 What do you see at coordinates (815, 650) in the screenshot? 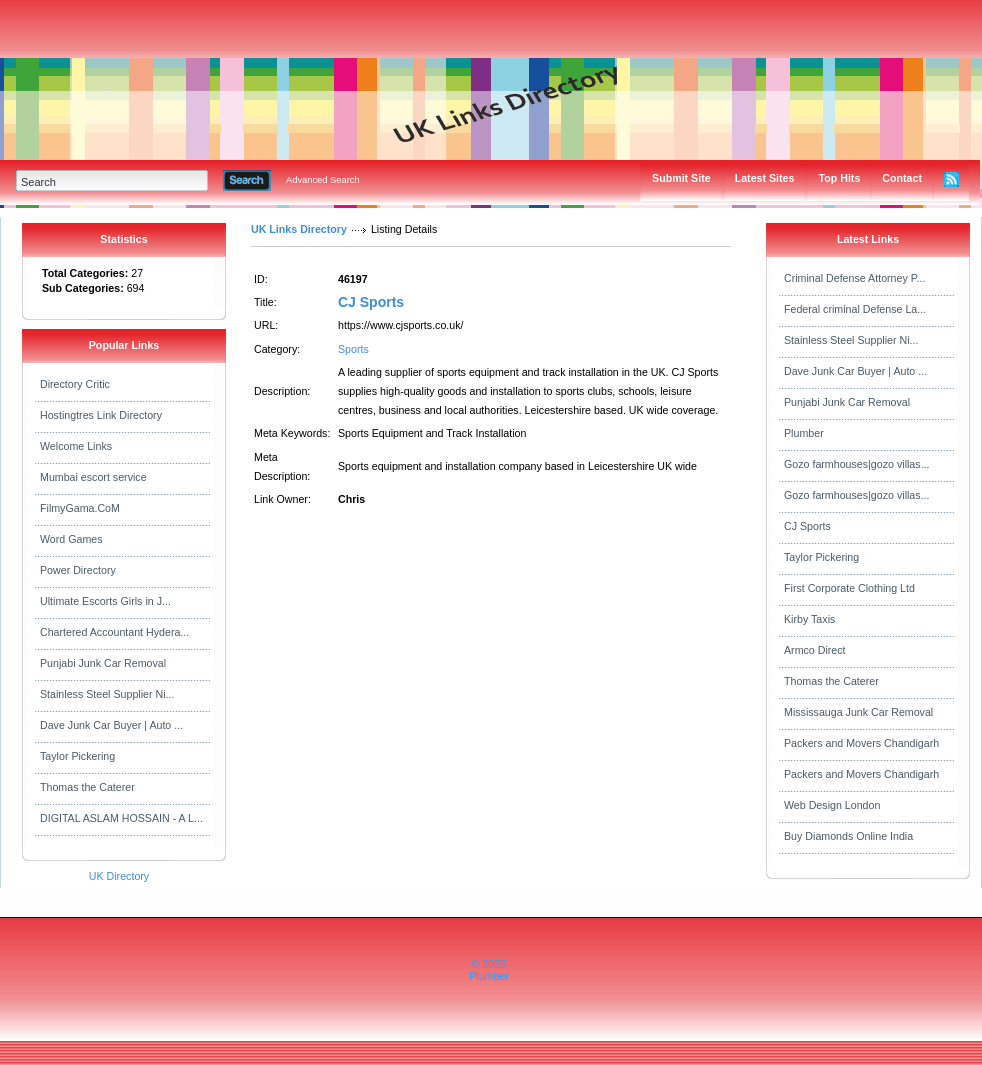
I see `Armco Direct` at bounding box center [815, 650].